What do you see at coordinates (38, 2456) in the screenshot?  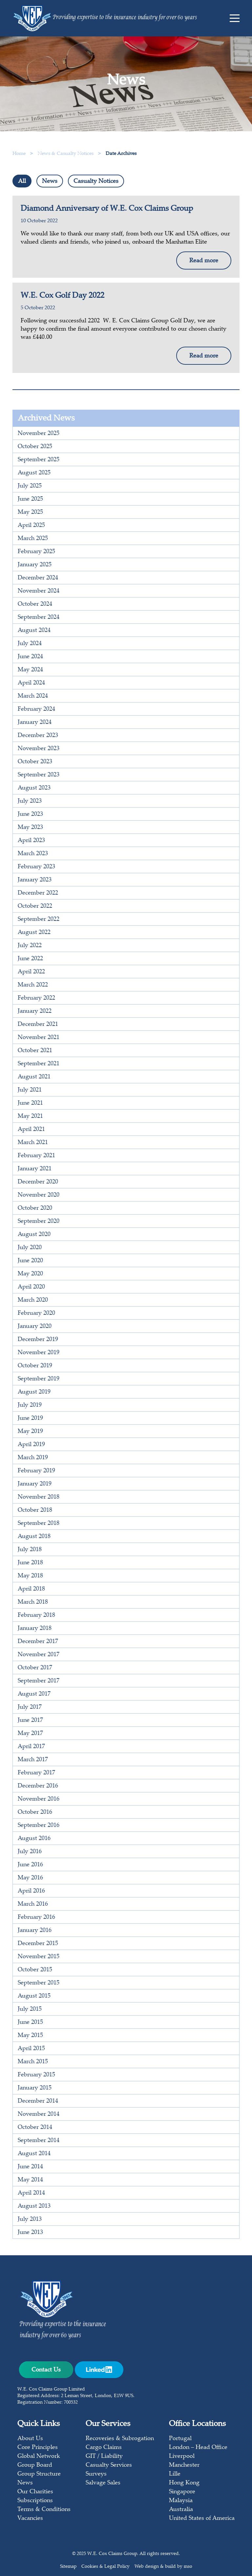 I see `Global Network` at bounding box center [38, 2456].